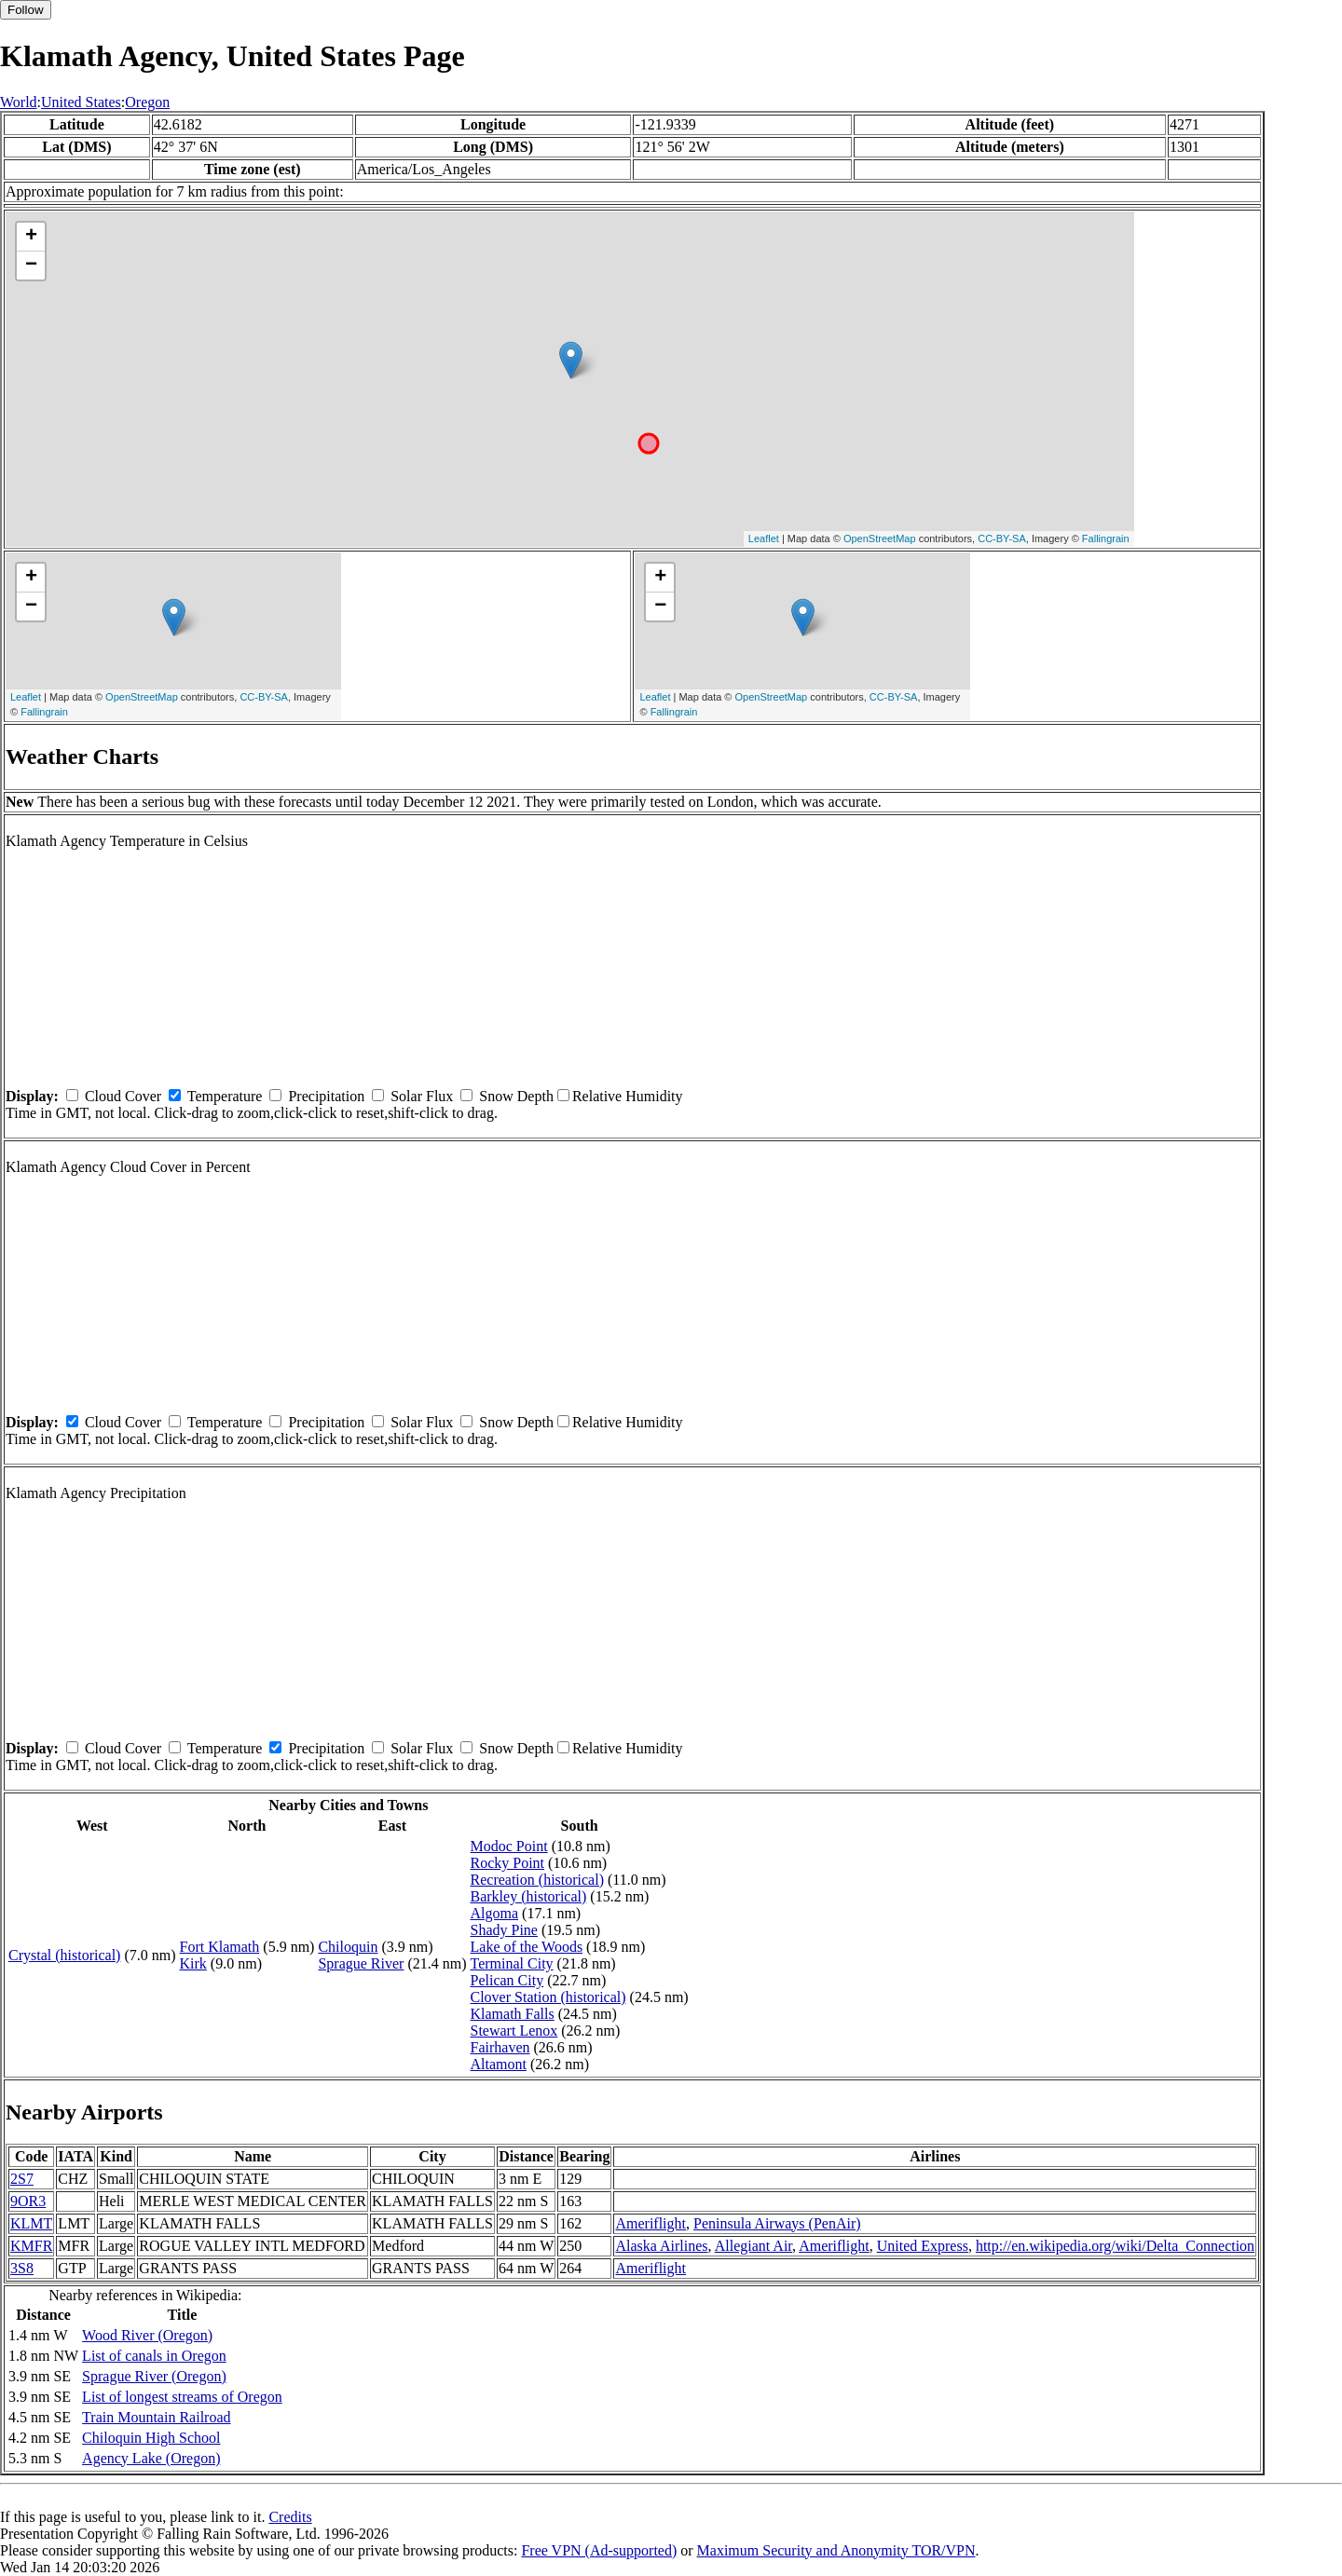  What do you see at coordinates (529, 1896) in the screenshot?
I see `Barkley (historical)` at bounding box center [529, 1896].